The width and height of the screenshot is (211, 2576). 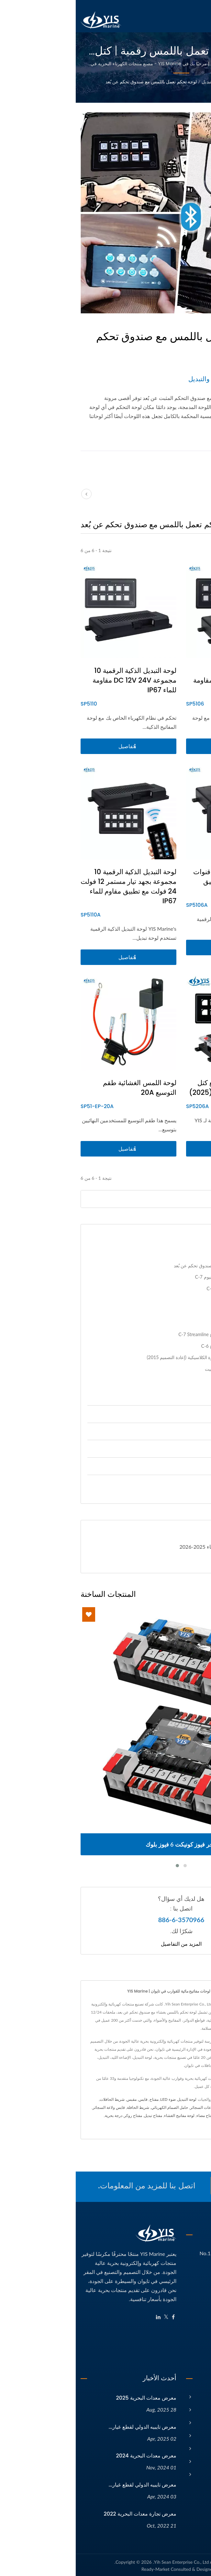 I want to click on معرض تجارة معدات البحرية 2022, so click(x=64, y=2512).